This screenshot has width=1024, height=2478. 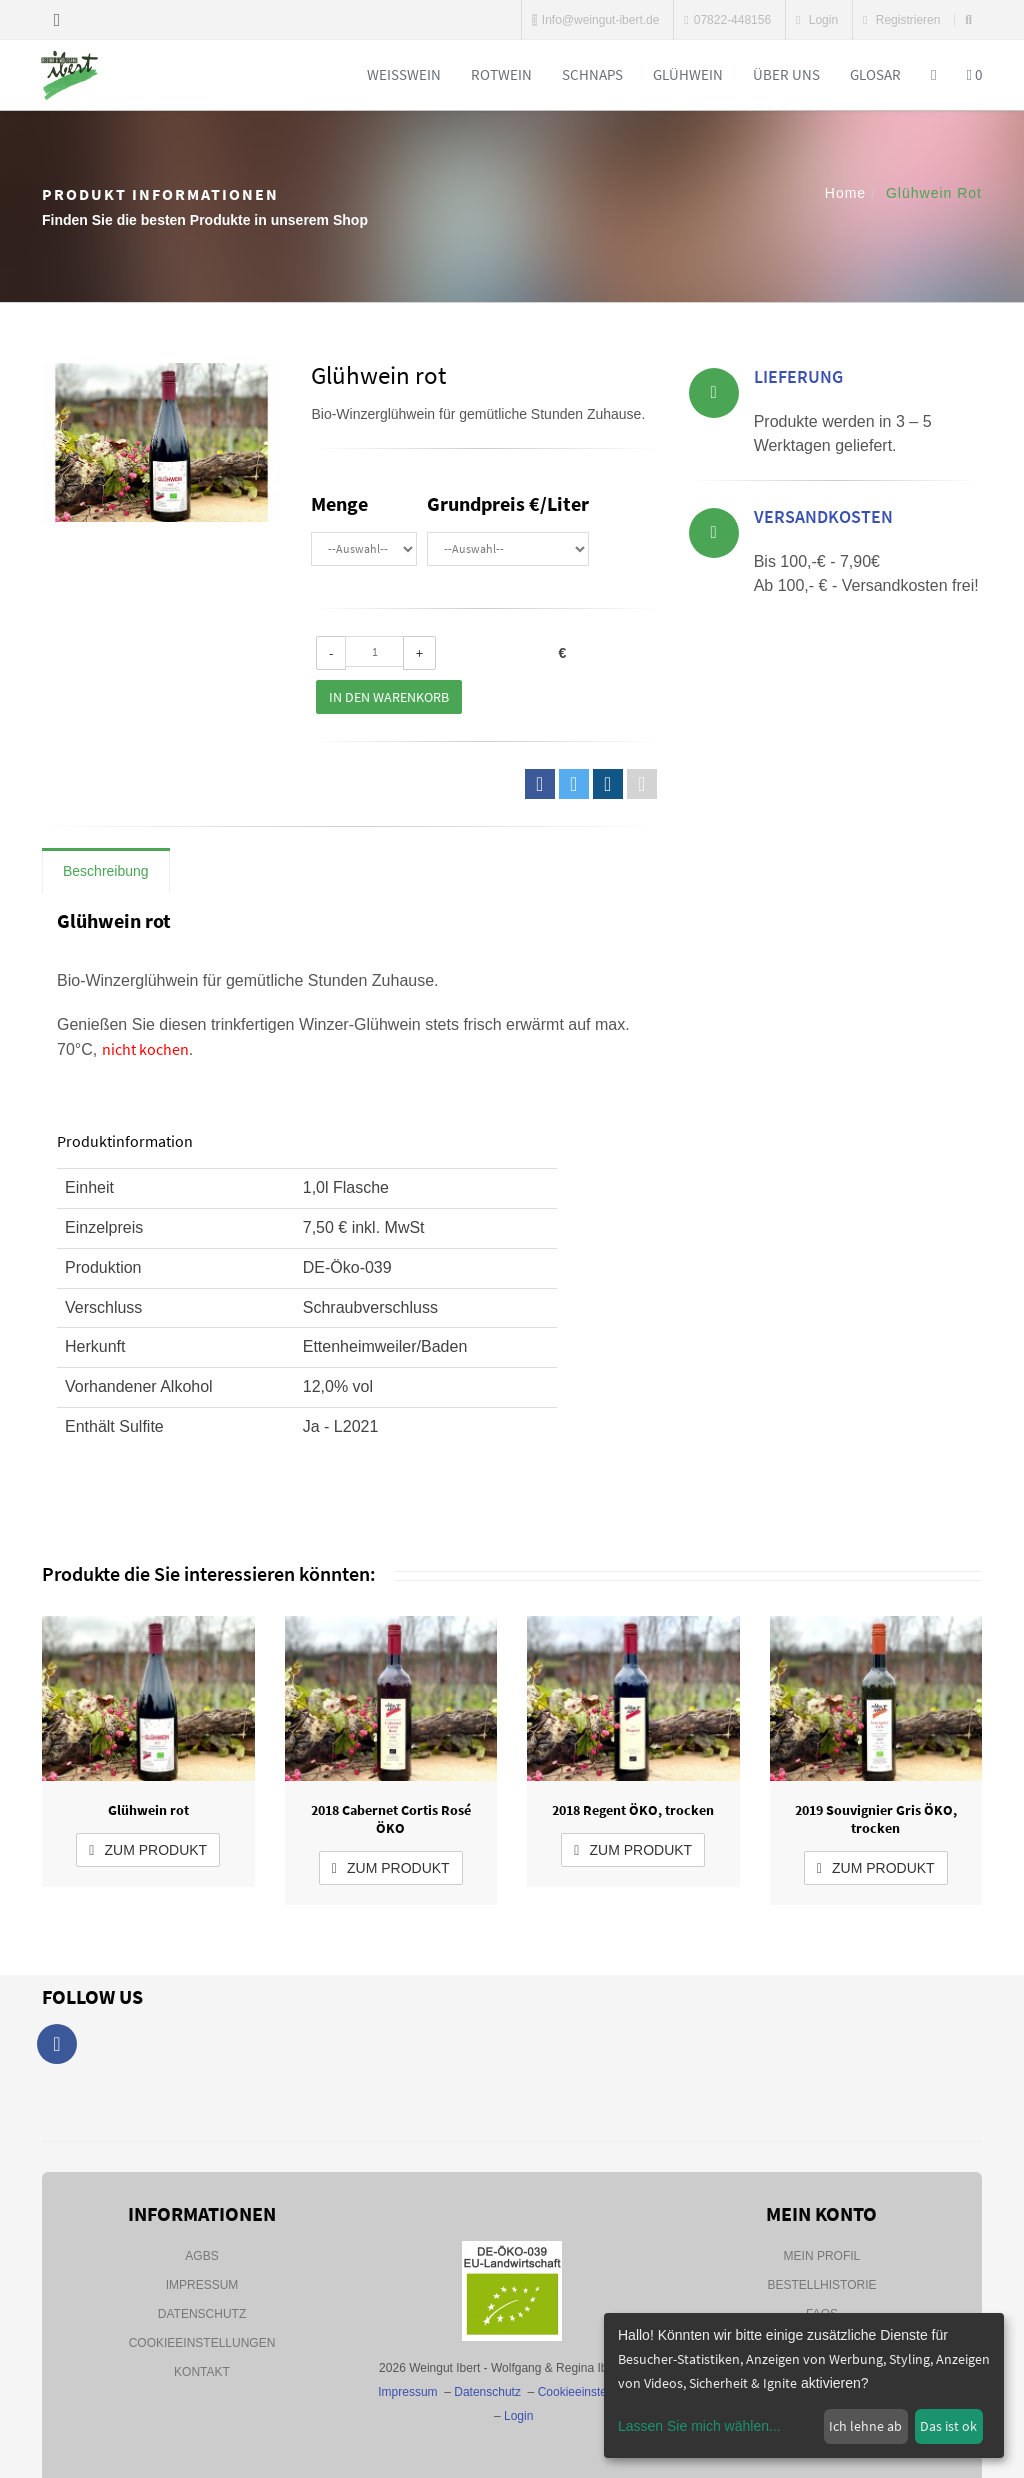 What do you see at coordinates (822, 2256) in the screenshot?
I see `Mein Profil` at bounding box center [822, 2256].